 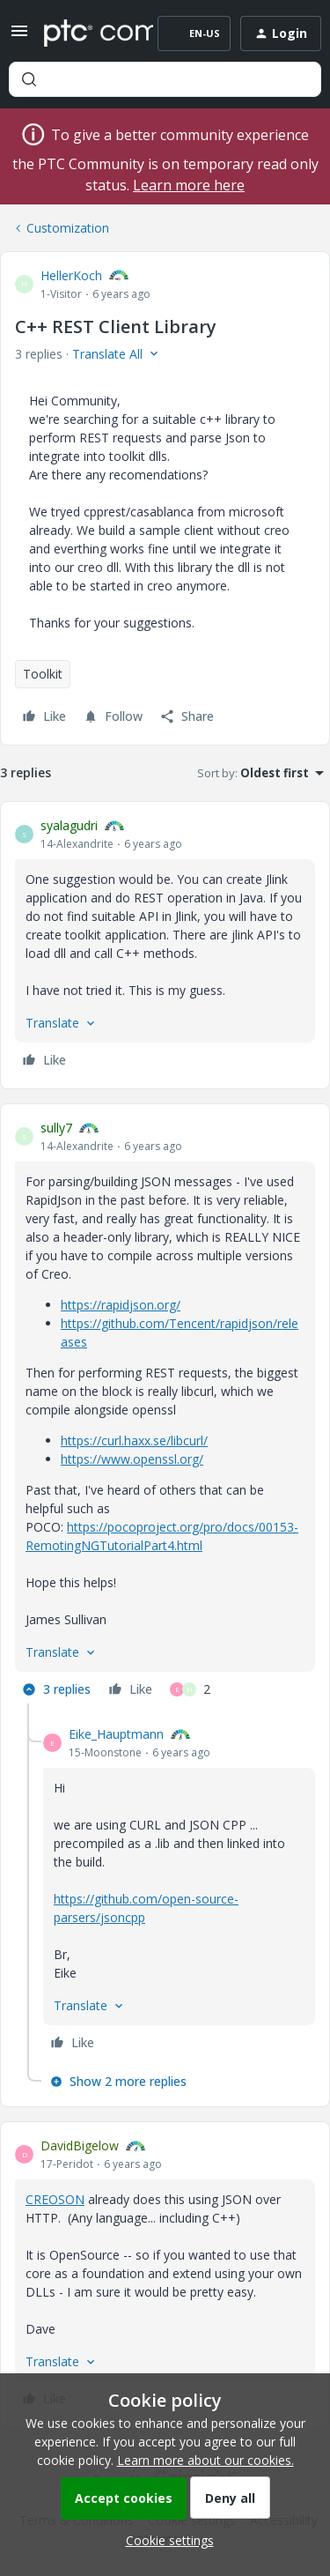 What do you see at coordinates (67, 227) in the screenshot?
I see `Customization` at bounding box center [67, 227].